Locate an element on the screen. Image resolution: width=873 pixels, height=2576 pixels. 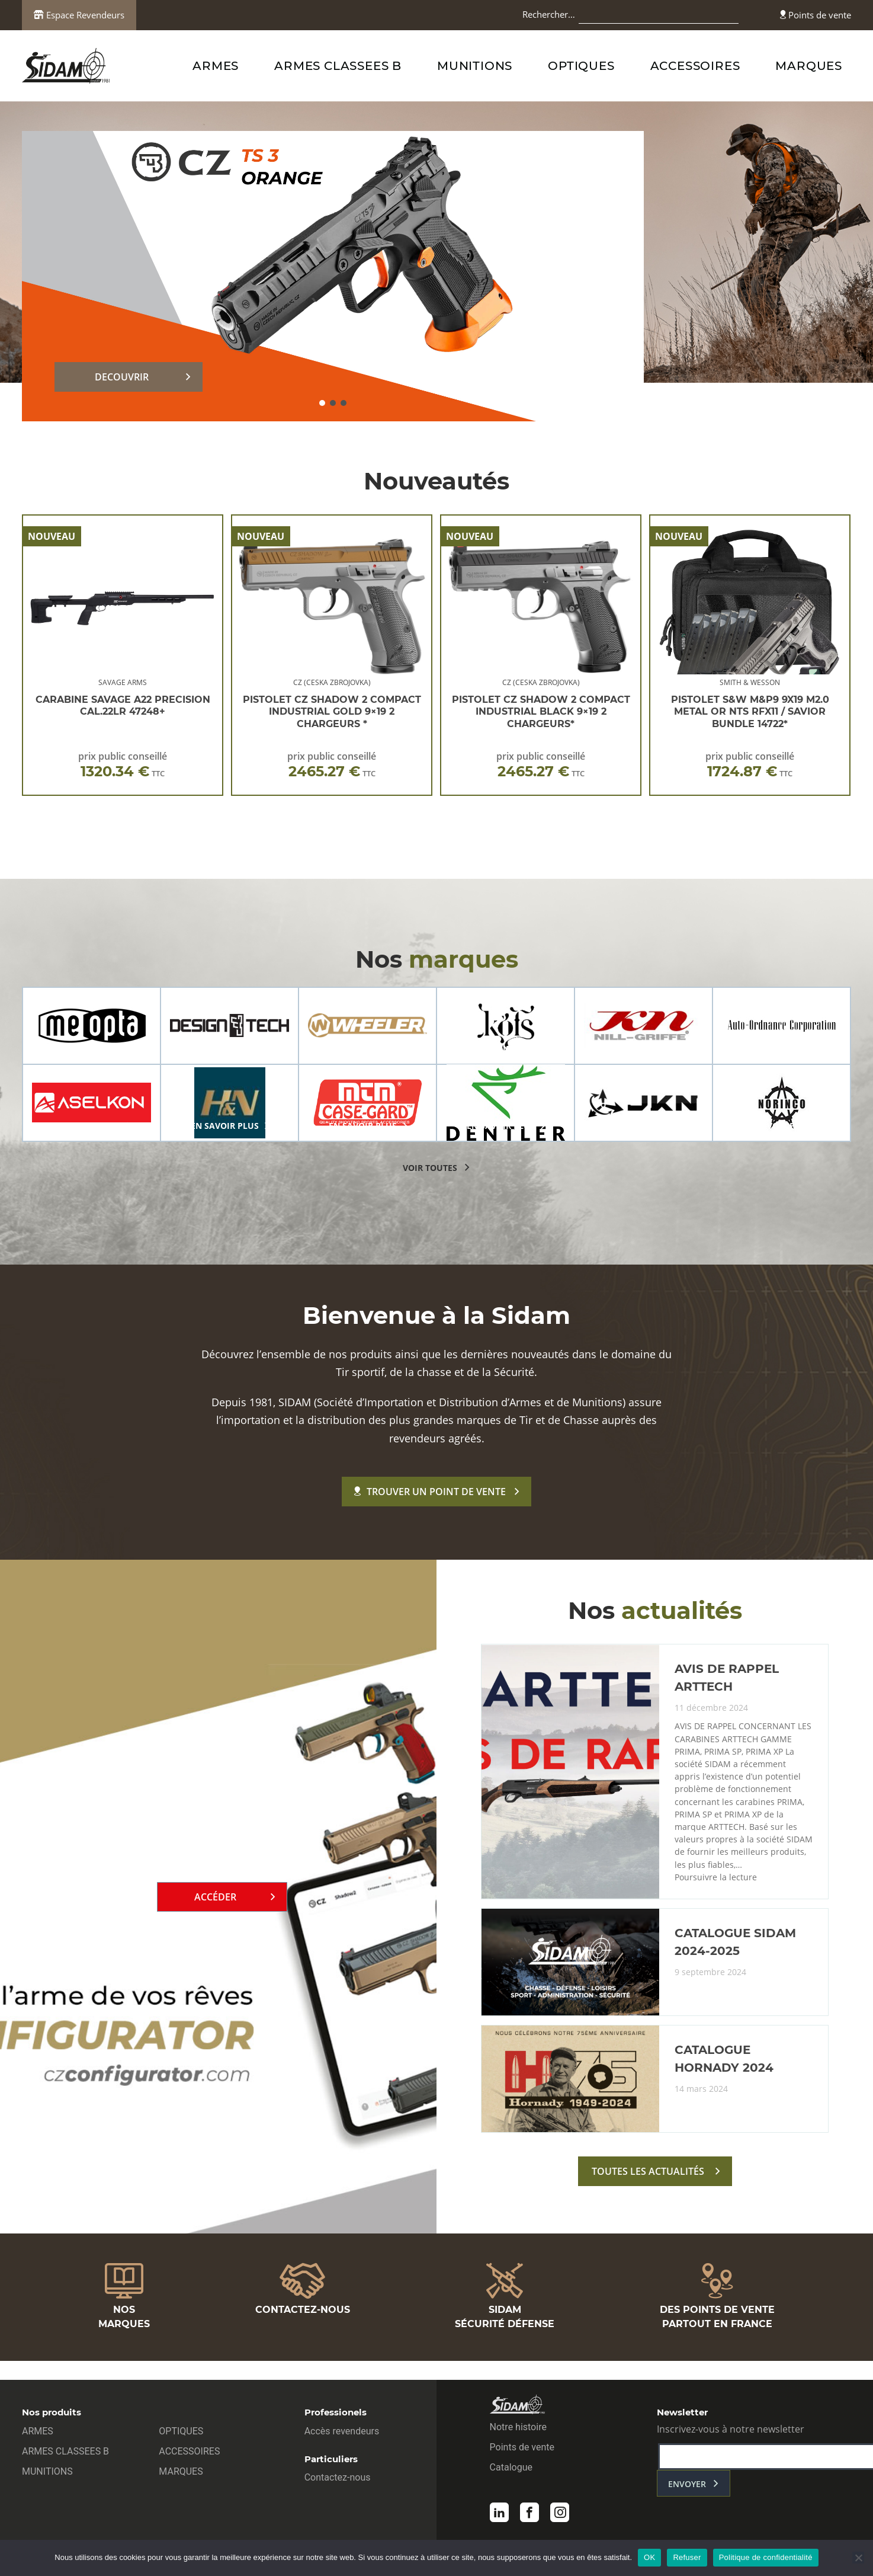
envoyer is located at coordinates (687, 2488).